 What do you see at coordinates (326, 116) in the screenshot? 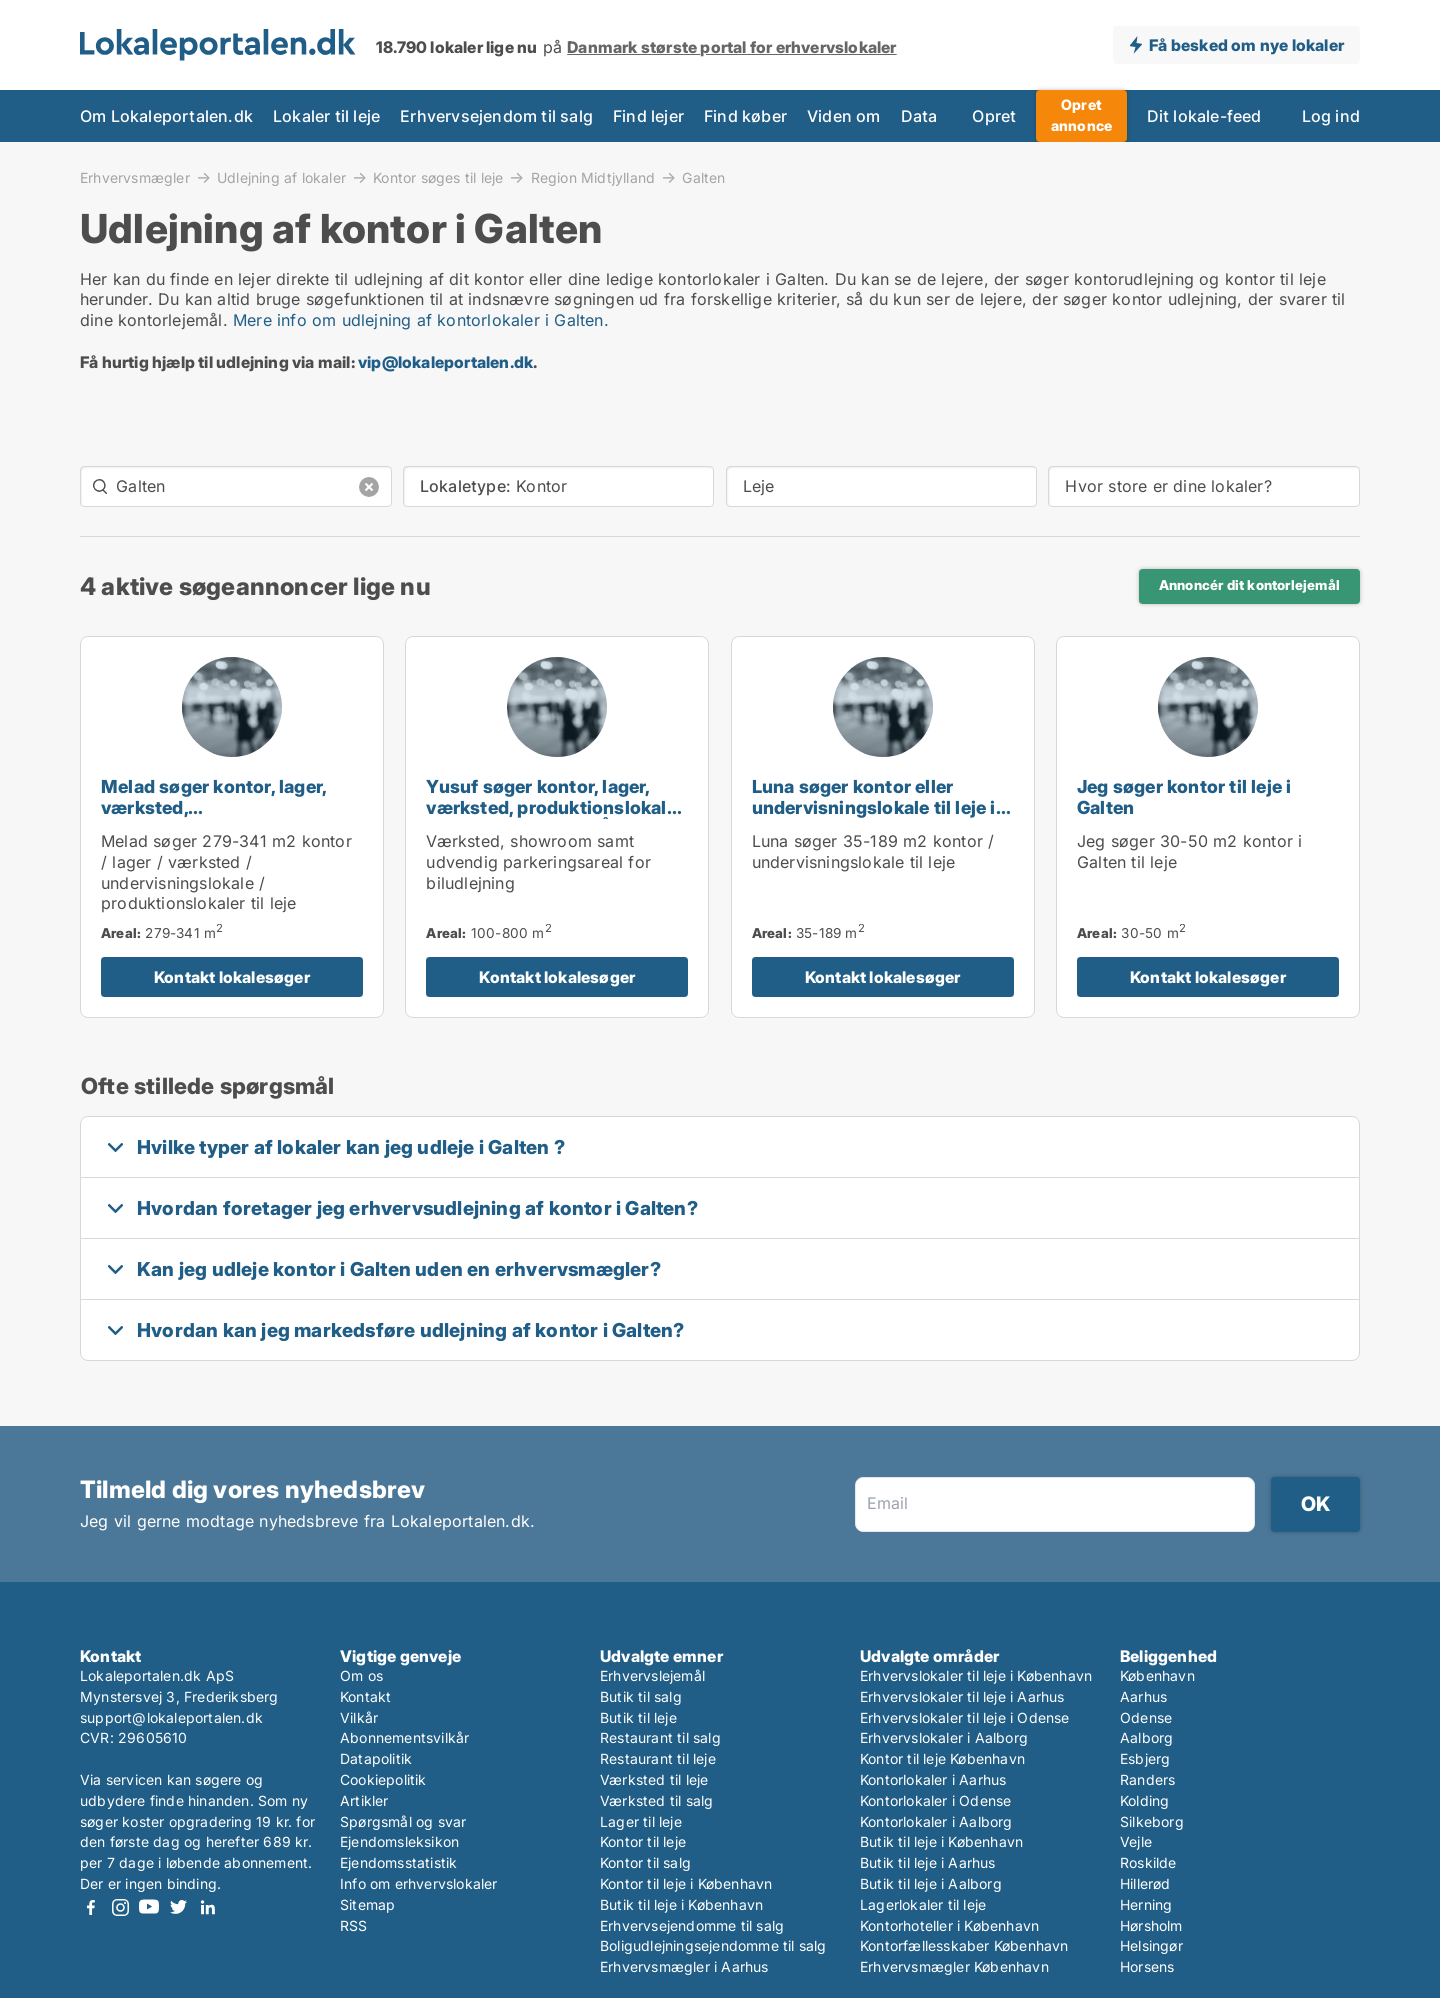
I see `Lokaler til leje` at bounding box center [326, 116].